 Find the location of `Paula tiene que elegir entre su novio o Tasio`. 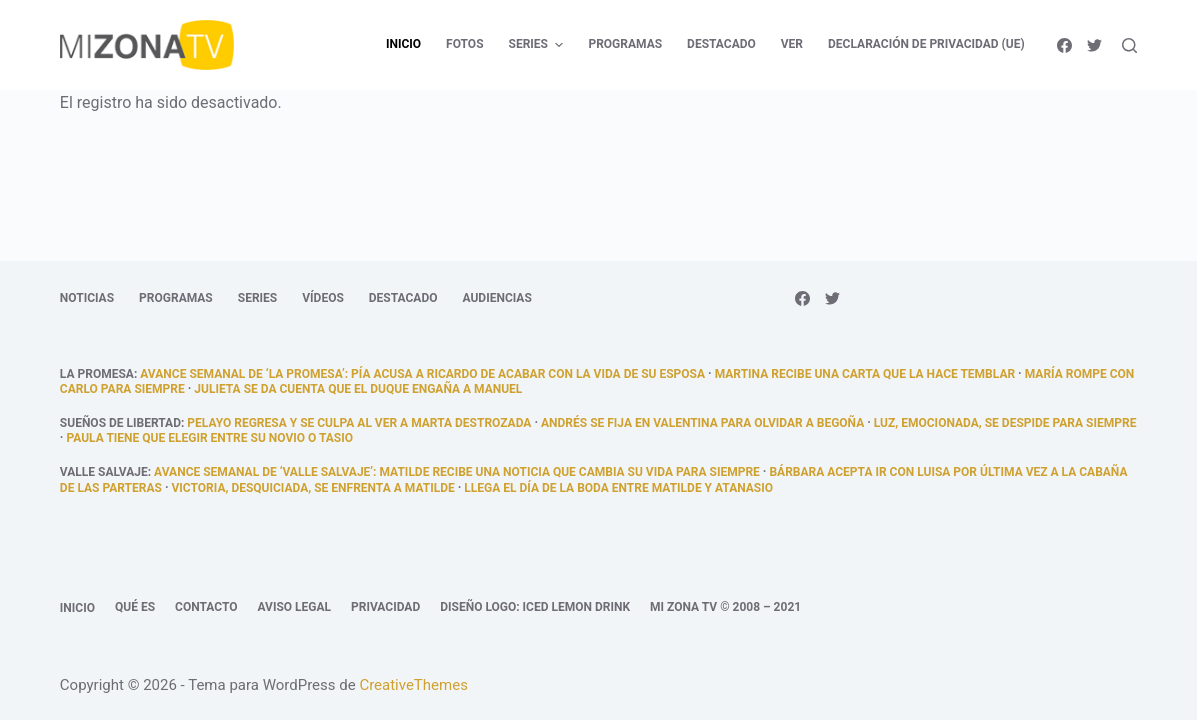

Paula tiene que elegir entre su novio o Tasio is located at coordinates (209, 438).